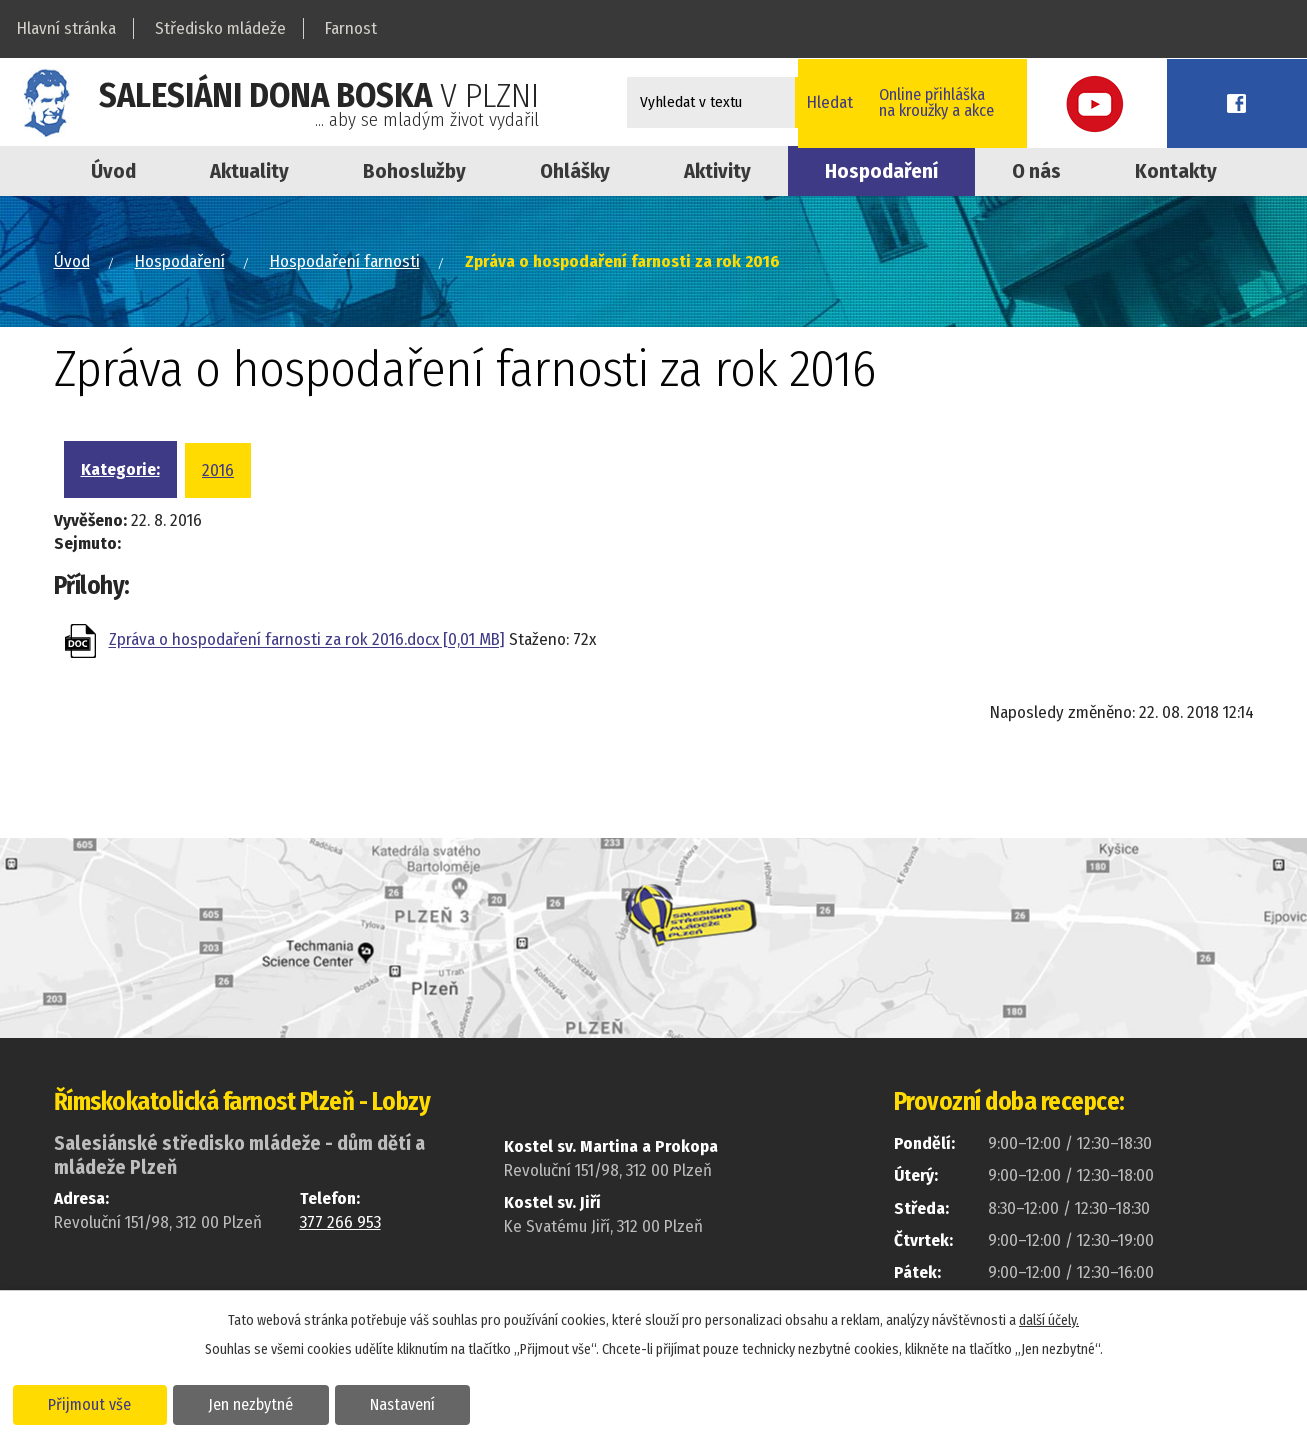 The image size is (1307, 1449). Describe the element at coordinates (249, 171) in the screenshot. I see `Aktuality` at that location.